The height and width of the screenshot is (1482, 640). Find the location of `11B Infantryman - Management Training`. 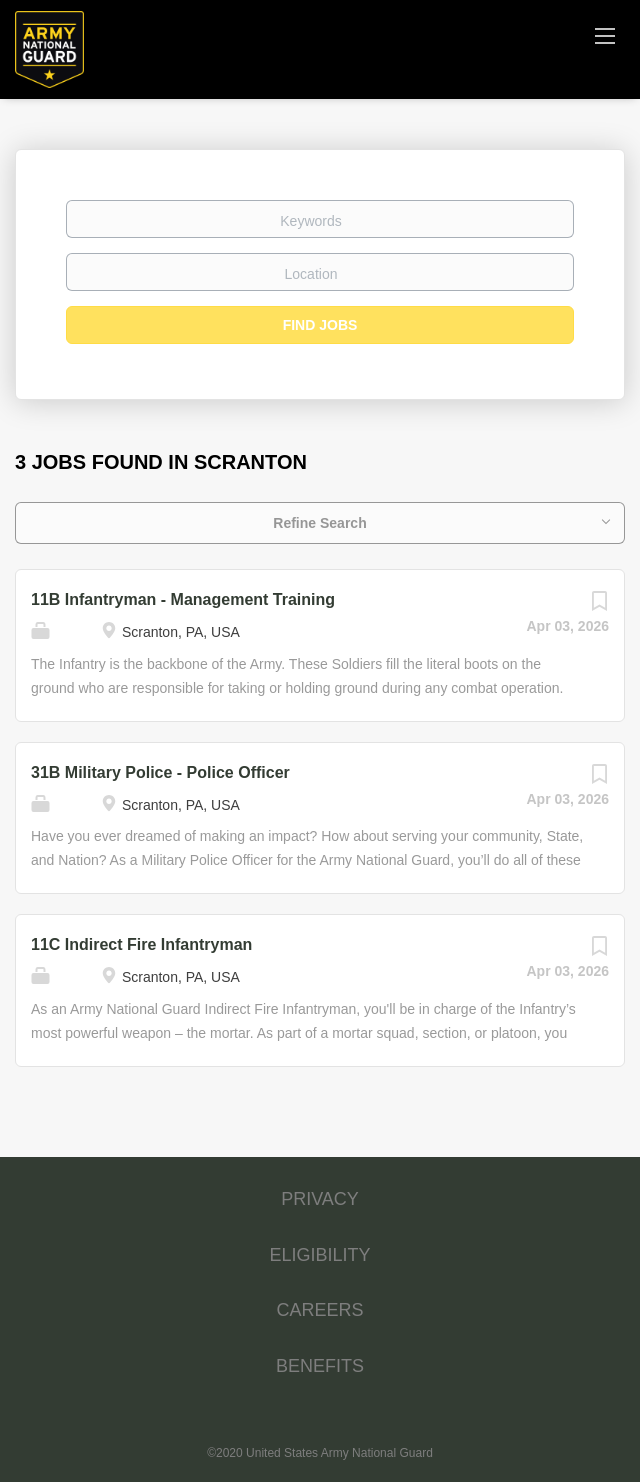

11B Infantryman - Management Training is located at coordinates (183, 599).